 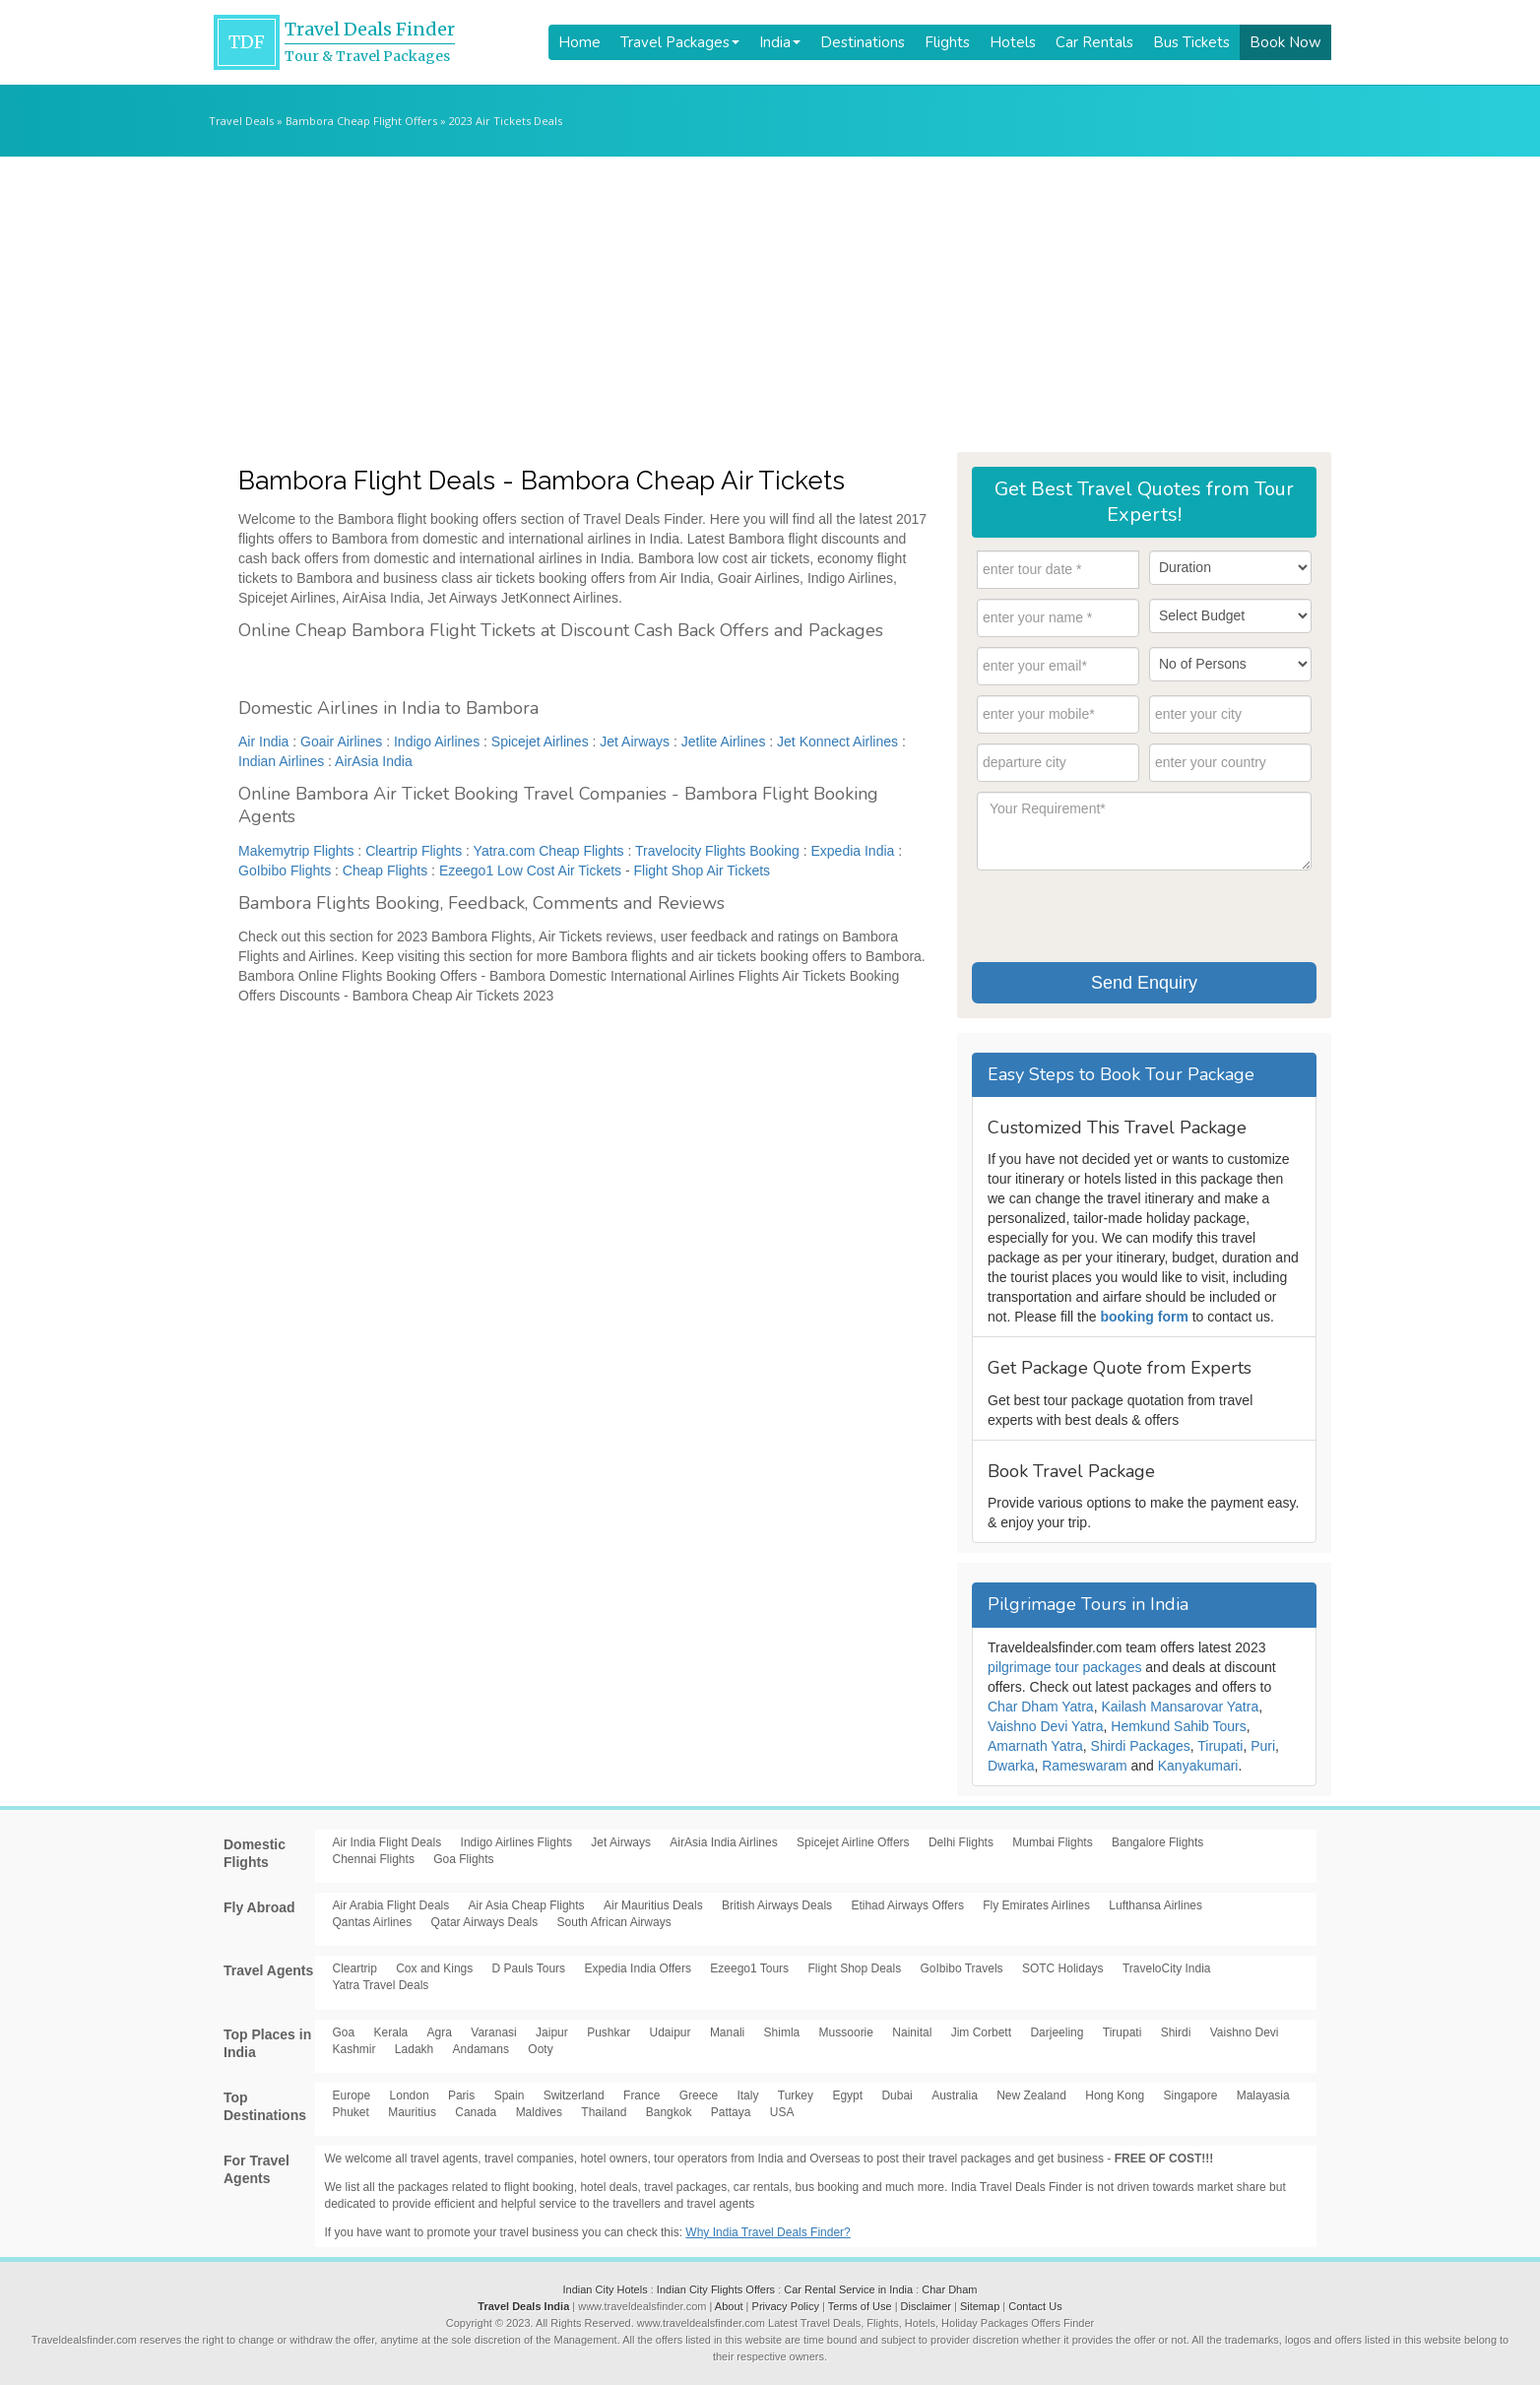 I want to click on Goa, so click(x=344, y=2032).